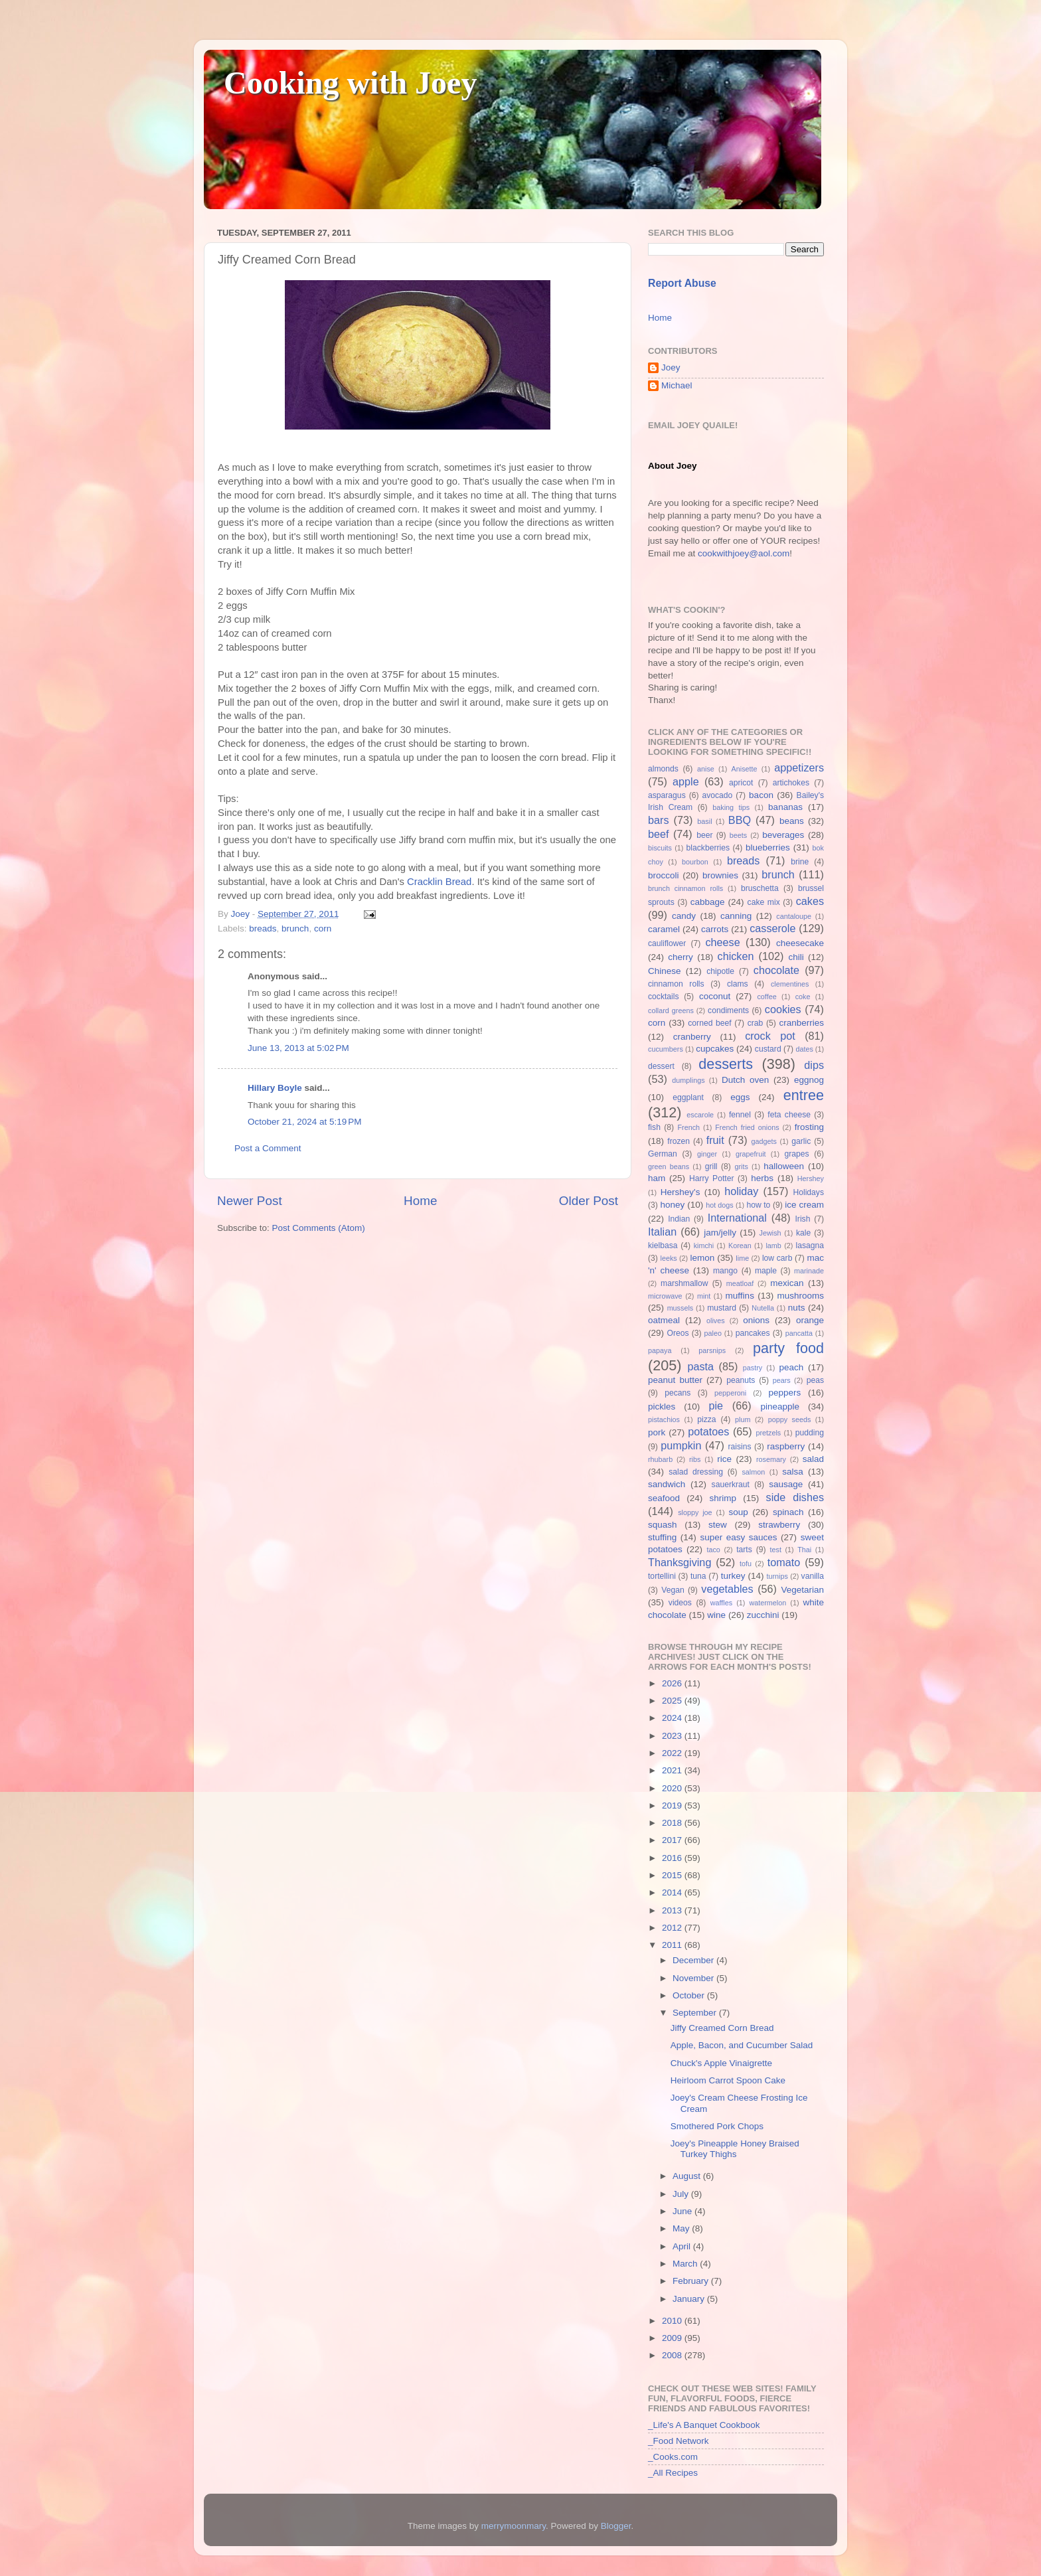 The image size is (1041, 2576). I want to click on chocolate, so click(776, 970).